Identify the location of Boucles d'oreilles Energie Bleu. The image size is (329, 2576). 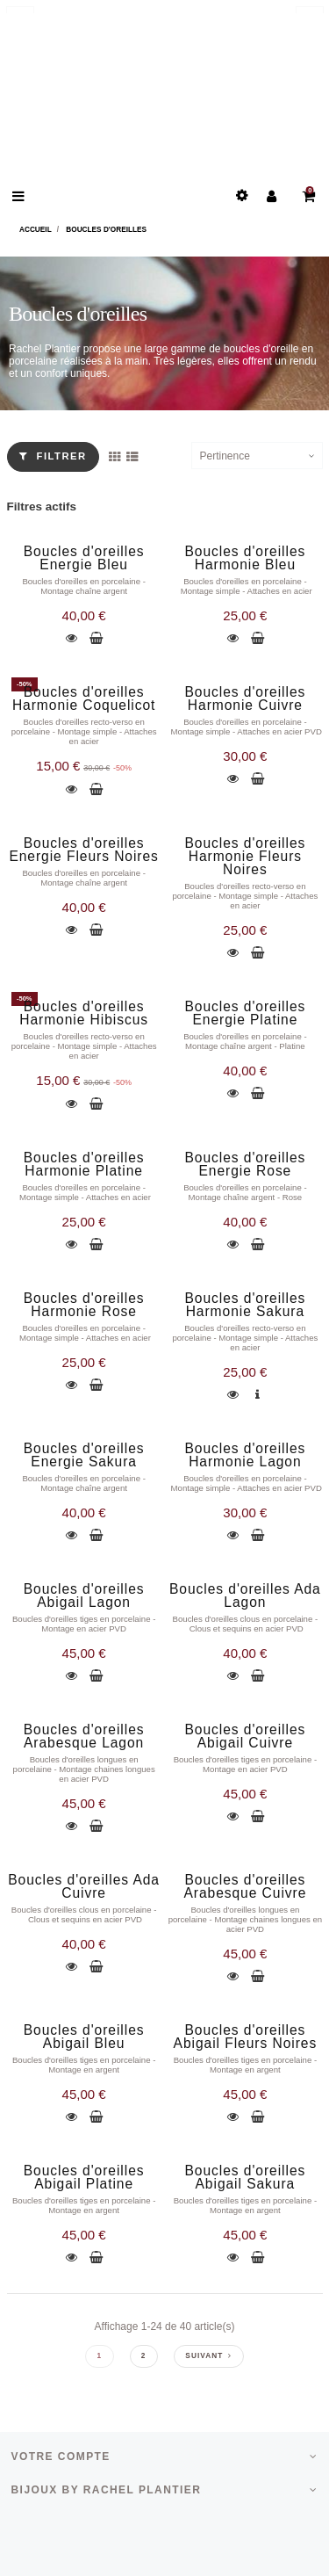
(84, 558).